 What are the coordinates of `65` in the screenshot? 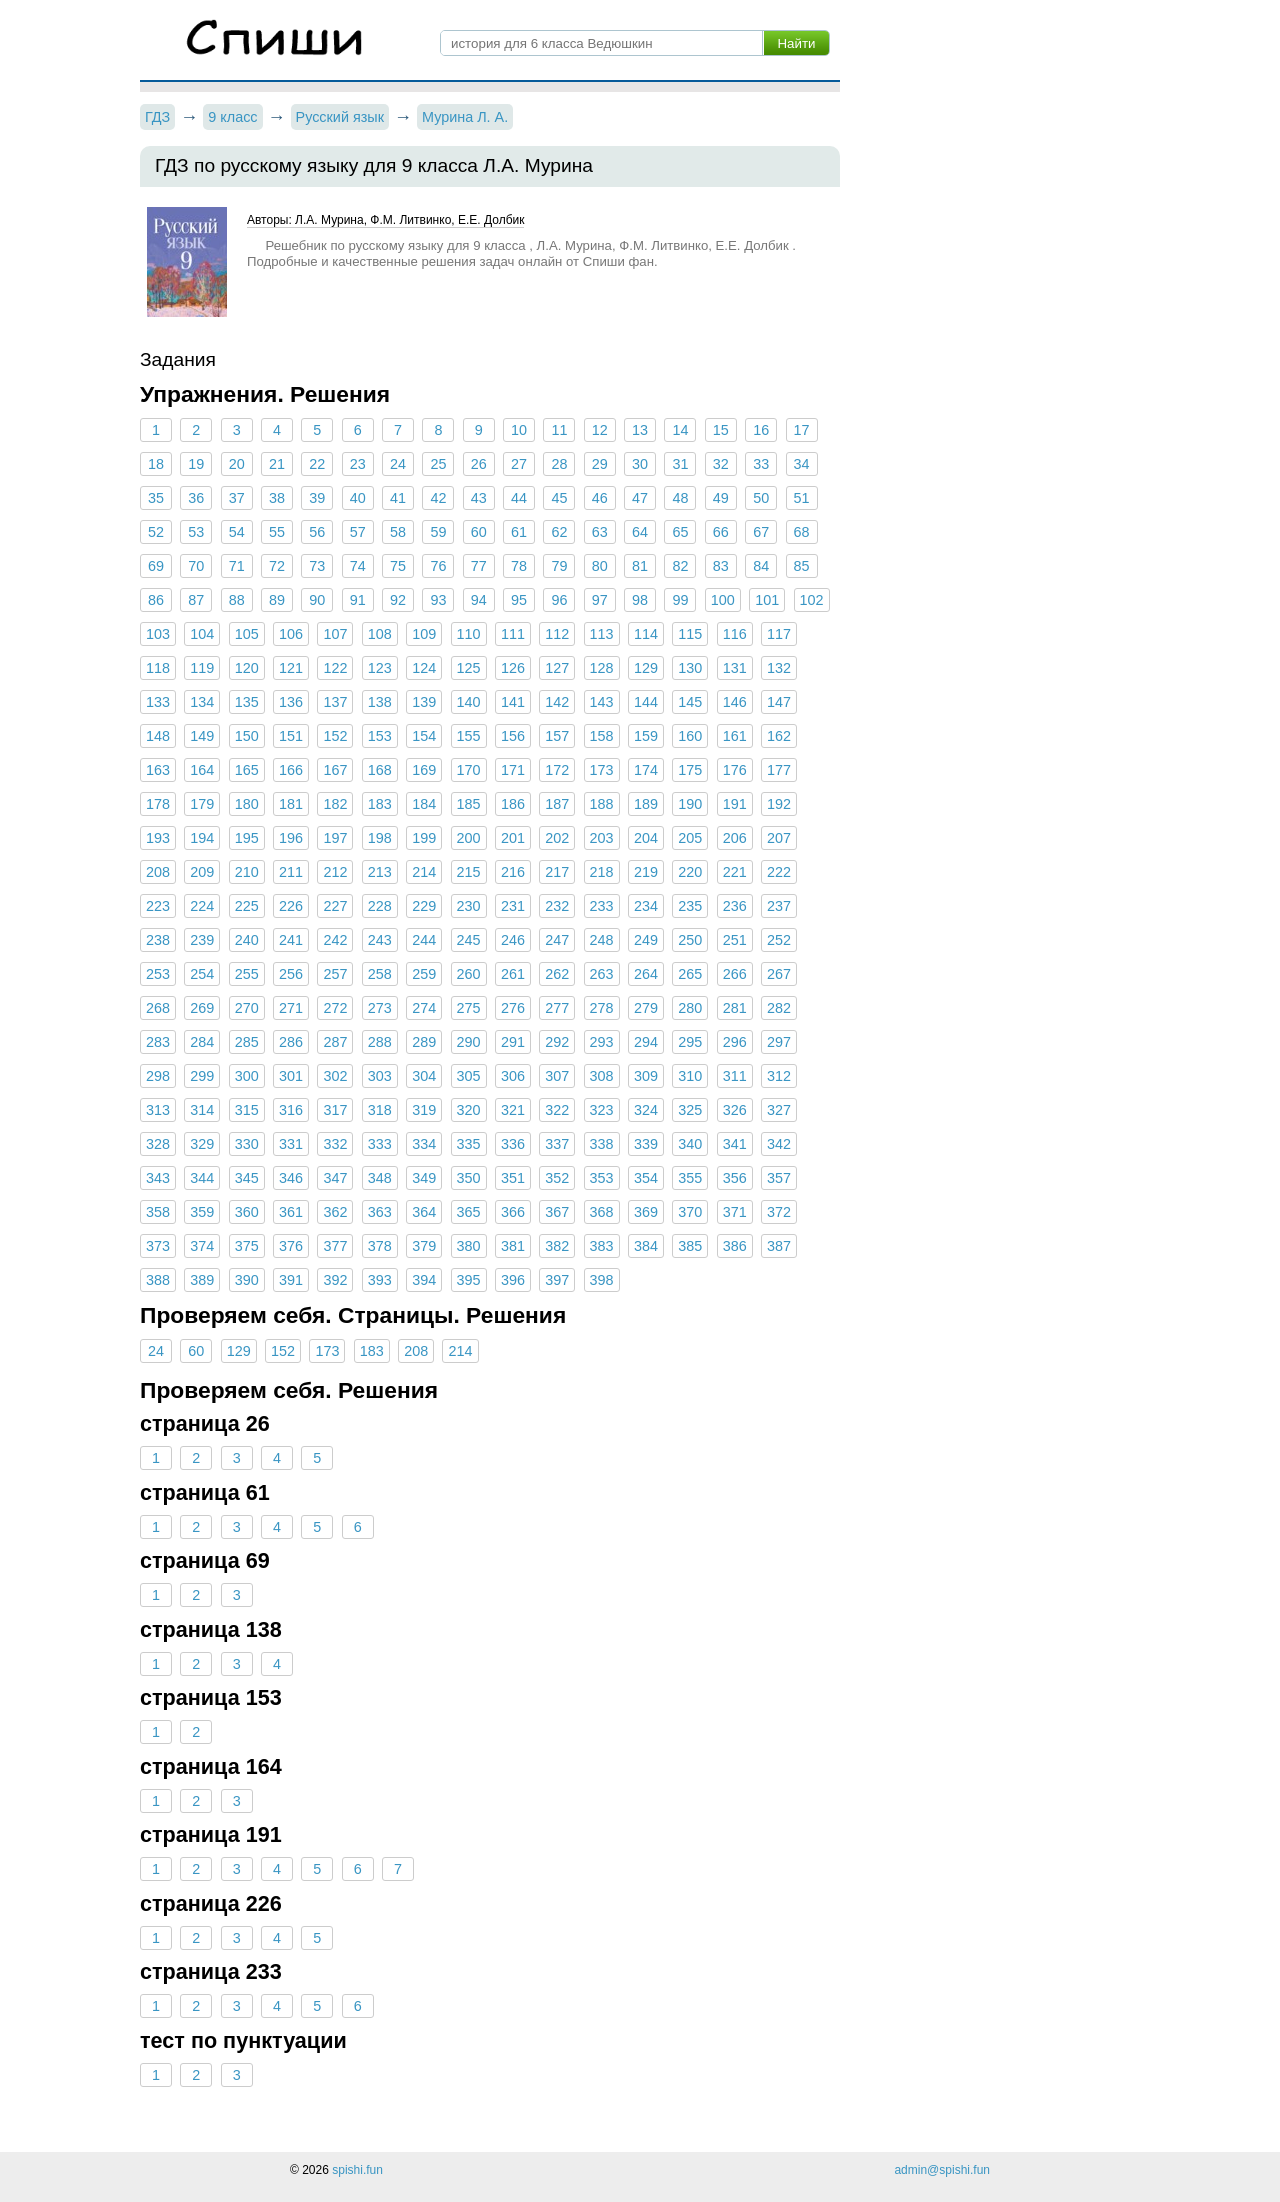 It's located at (680, 532).